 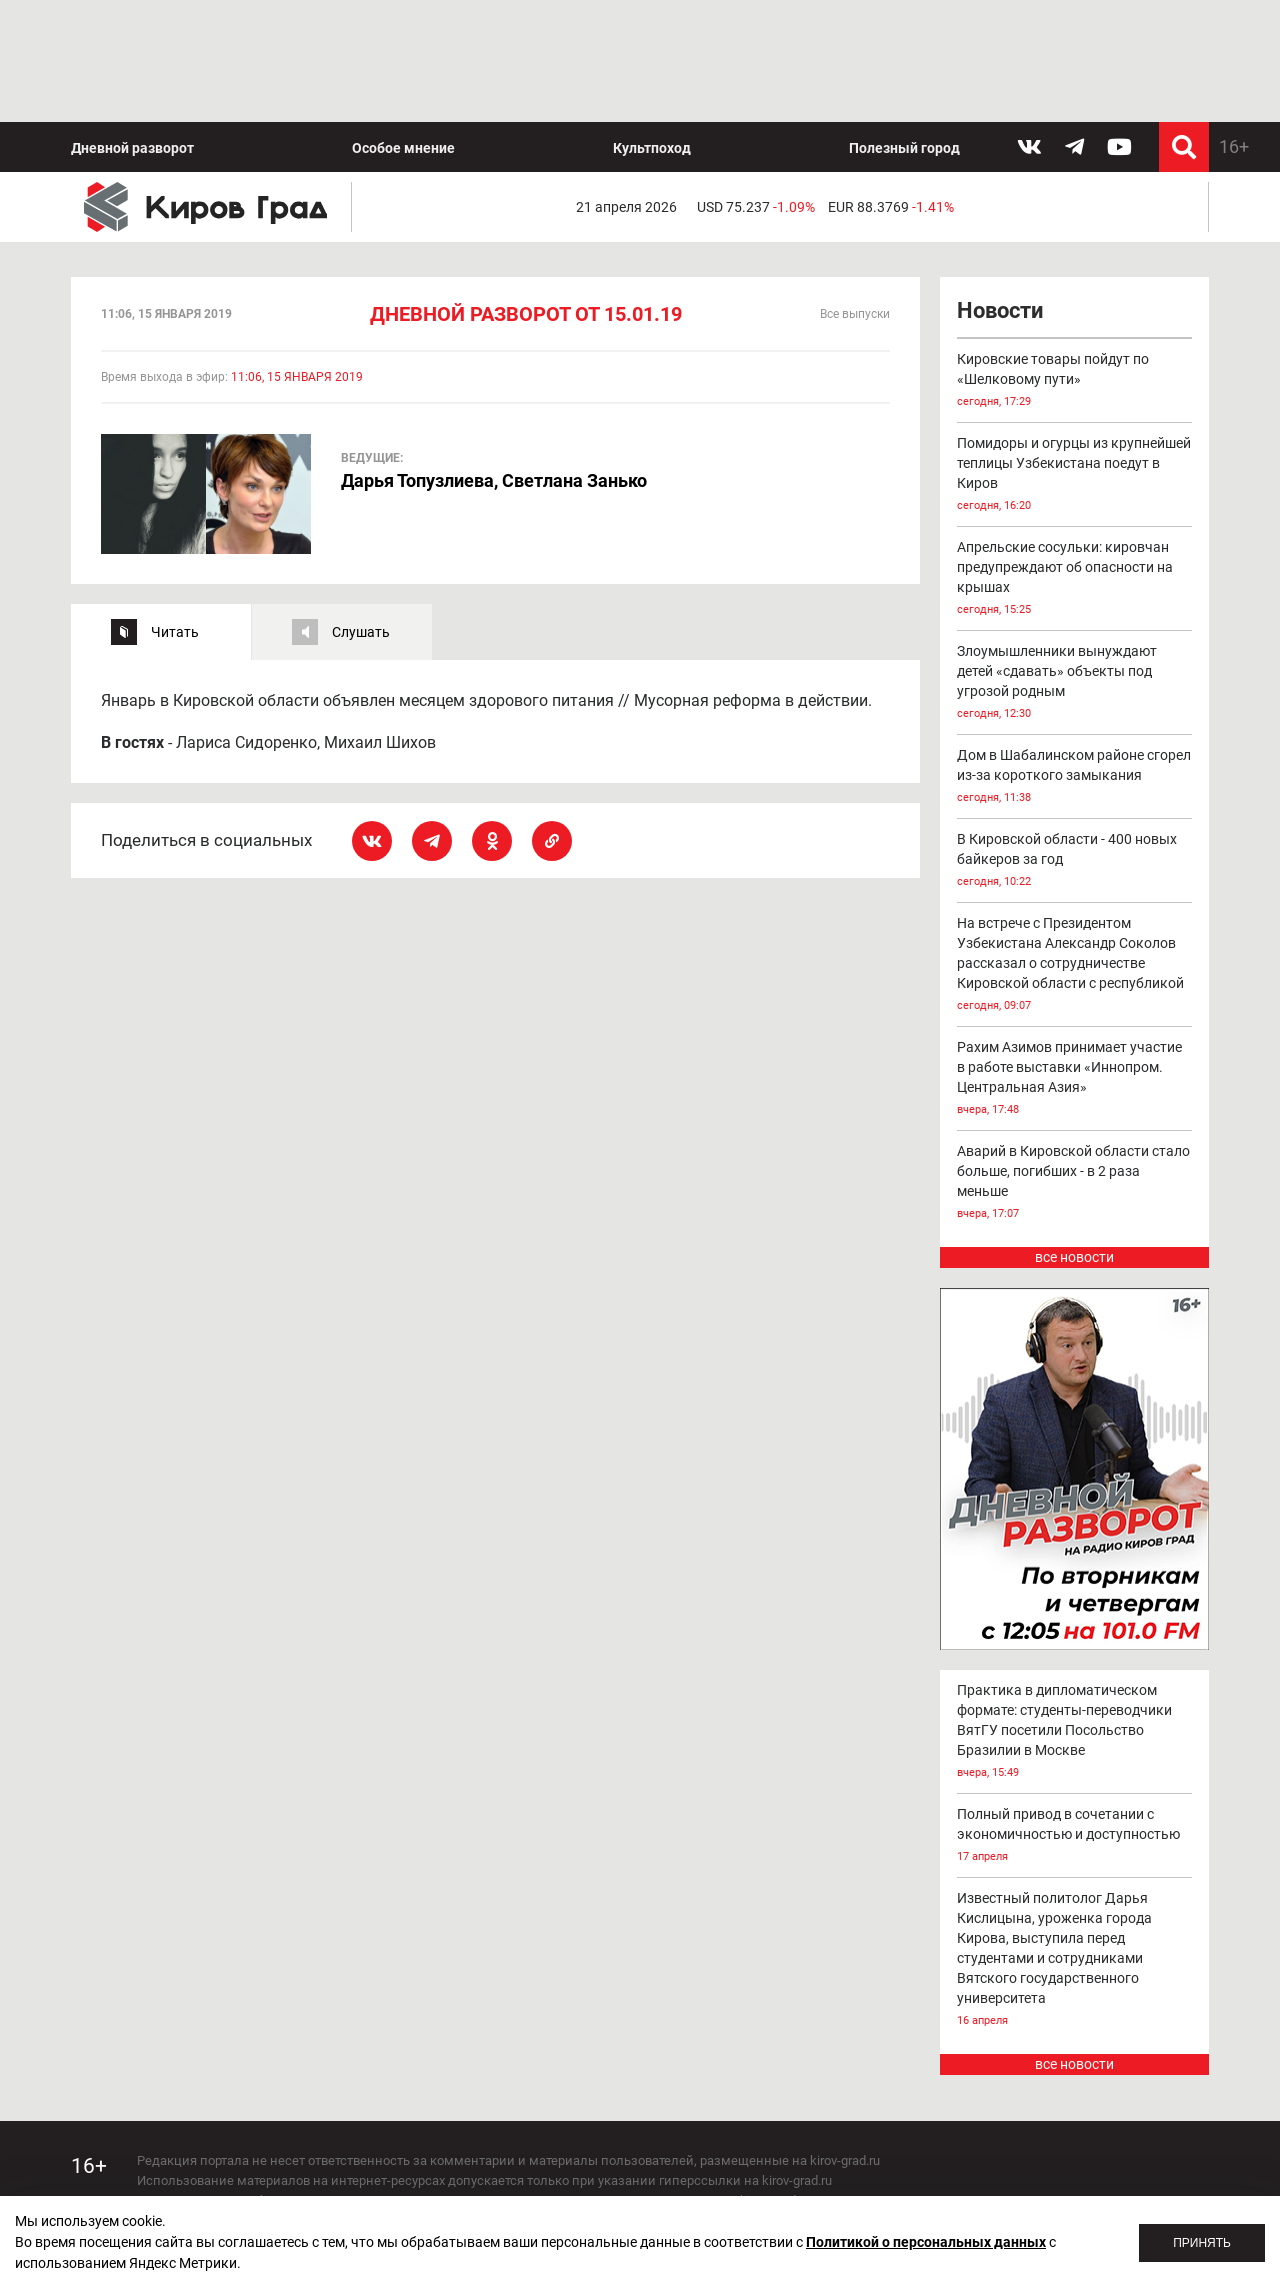 I want to click on Особое мнение, so click(x=403, y=26).